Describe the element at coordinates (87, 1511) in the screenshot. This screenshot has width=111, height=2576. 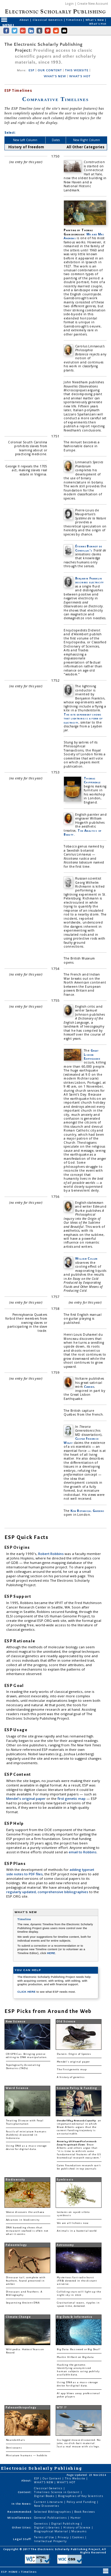
I see `Kew Botanical Gardens` at that location.